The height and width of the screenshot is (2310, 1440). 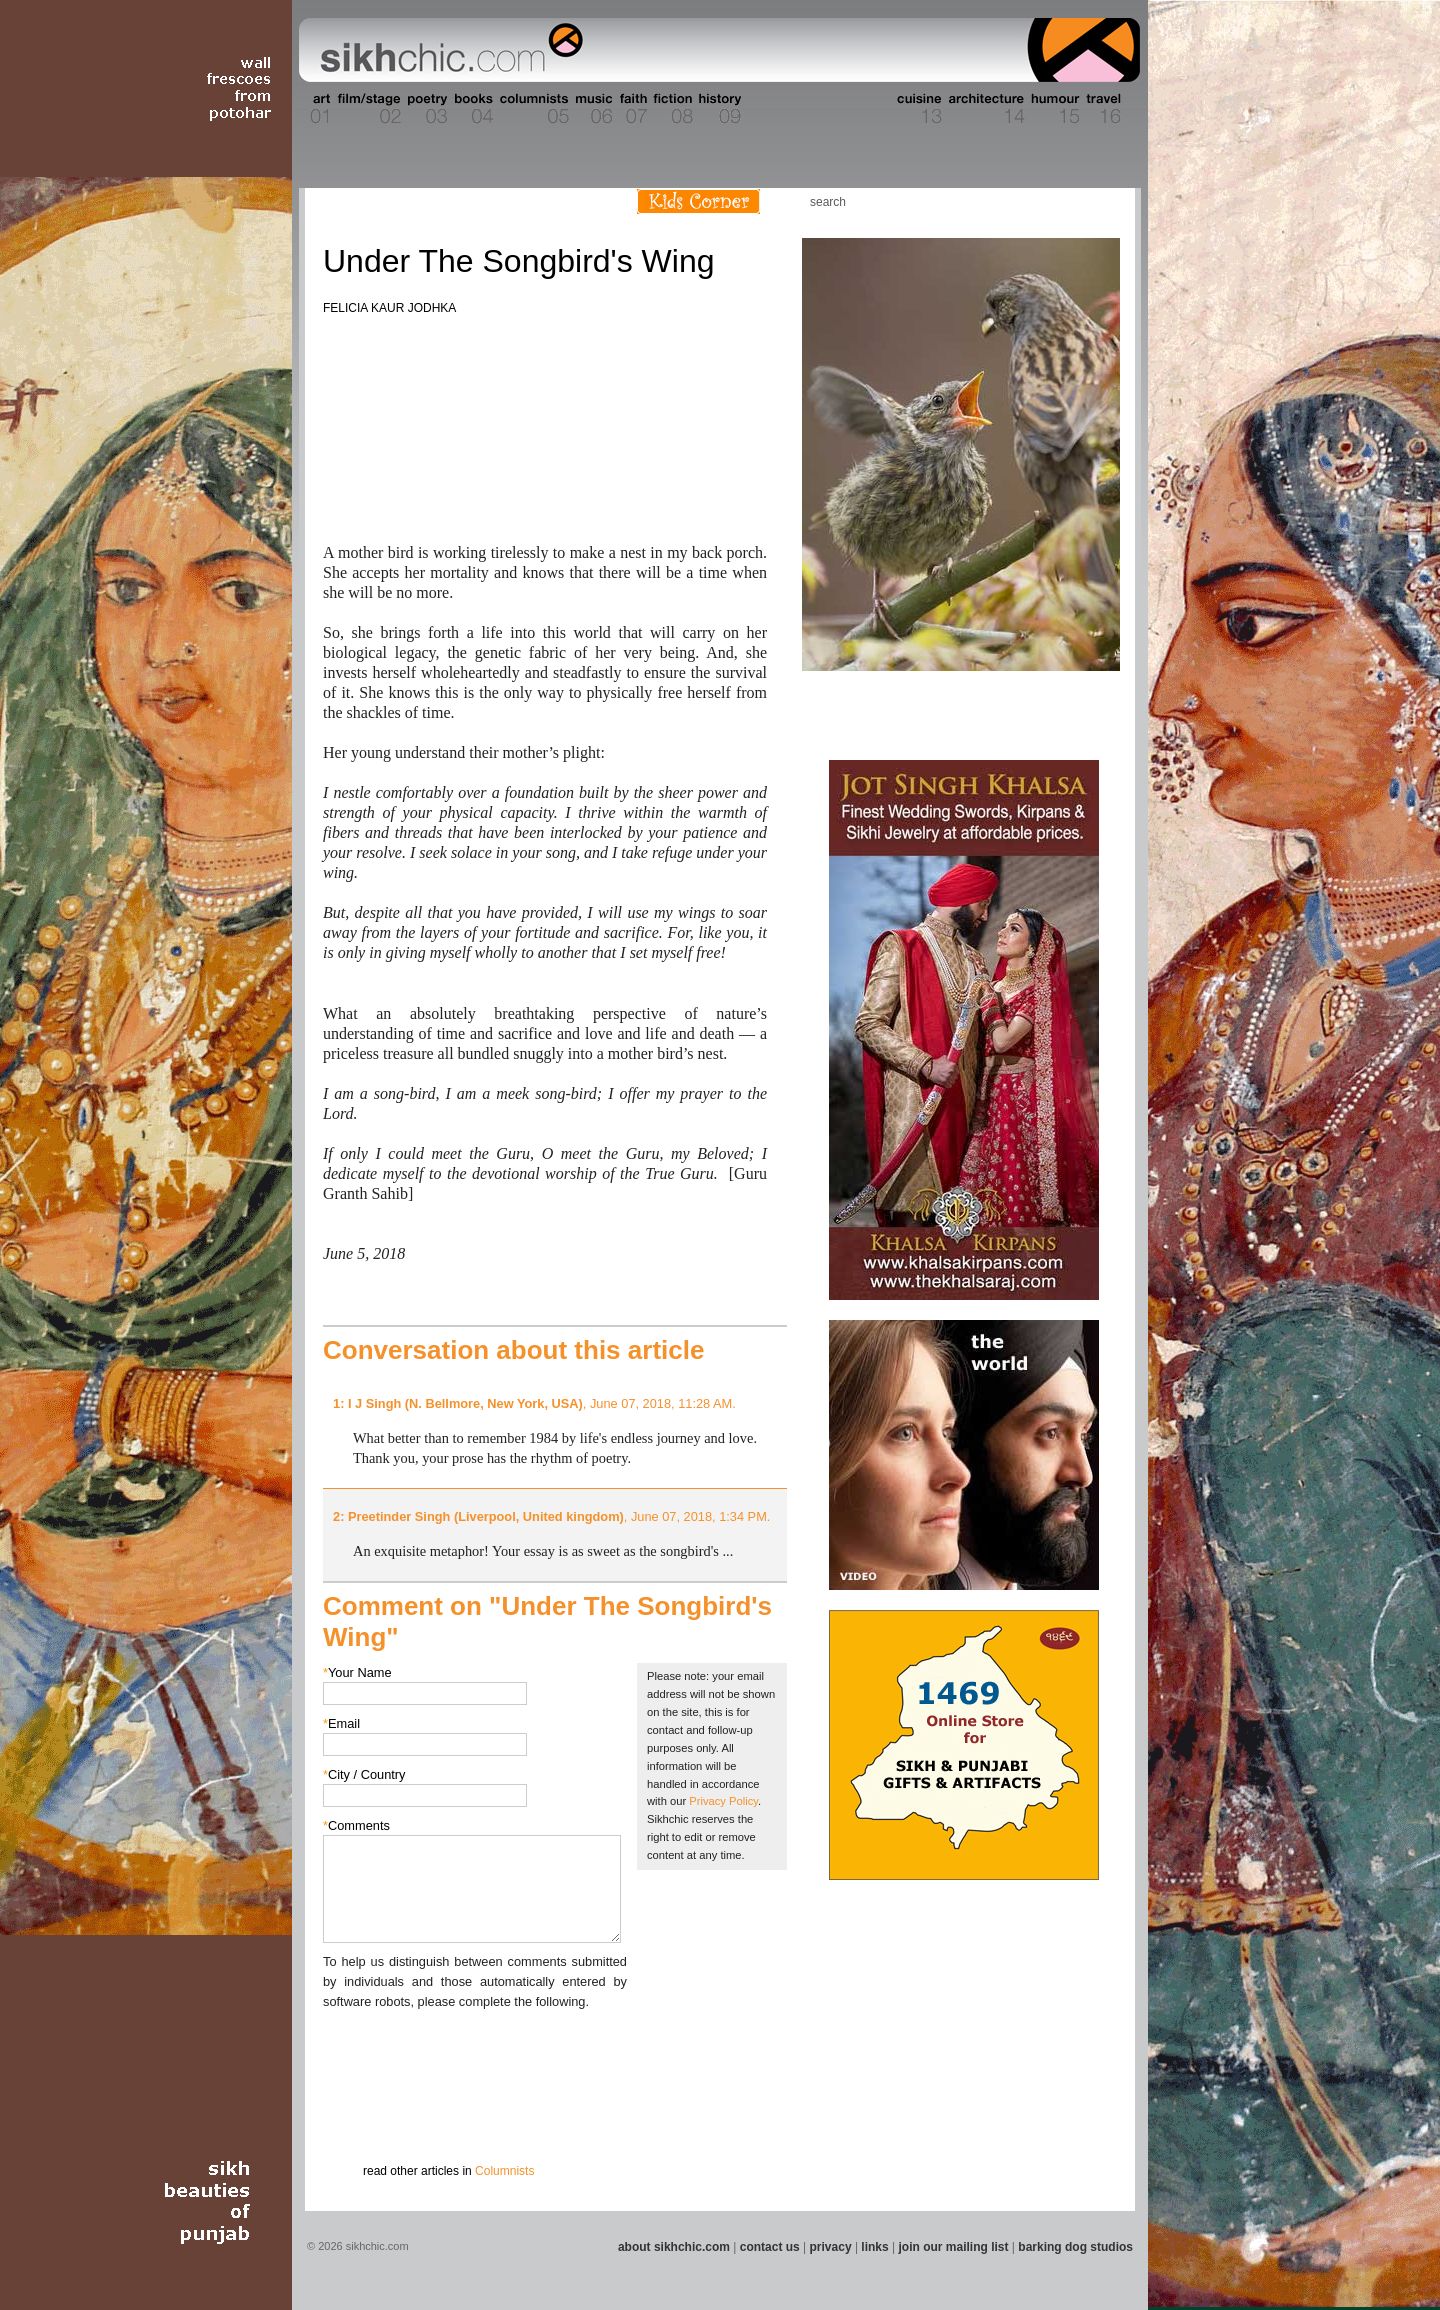 I want to click on Section 05 - Columnists, so click(x=533, y=109).